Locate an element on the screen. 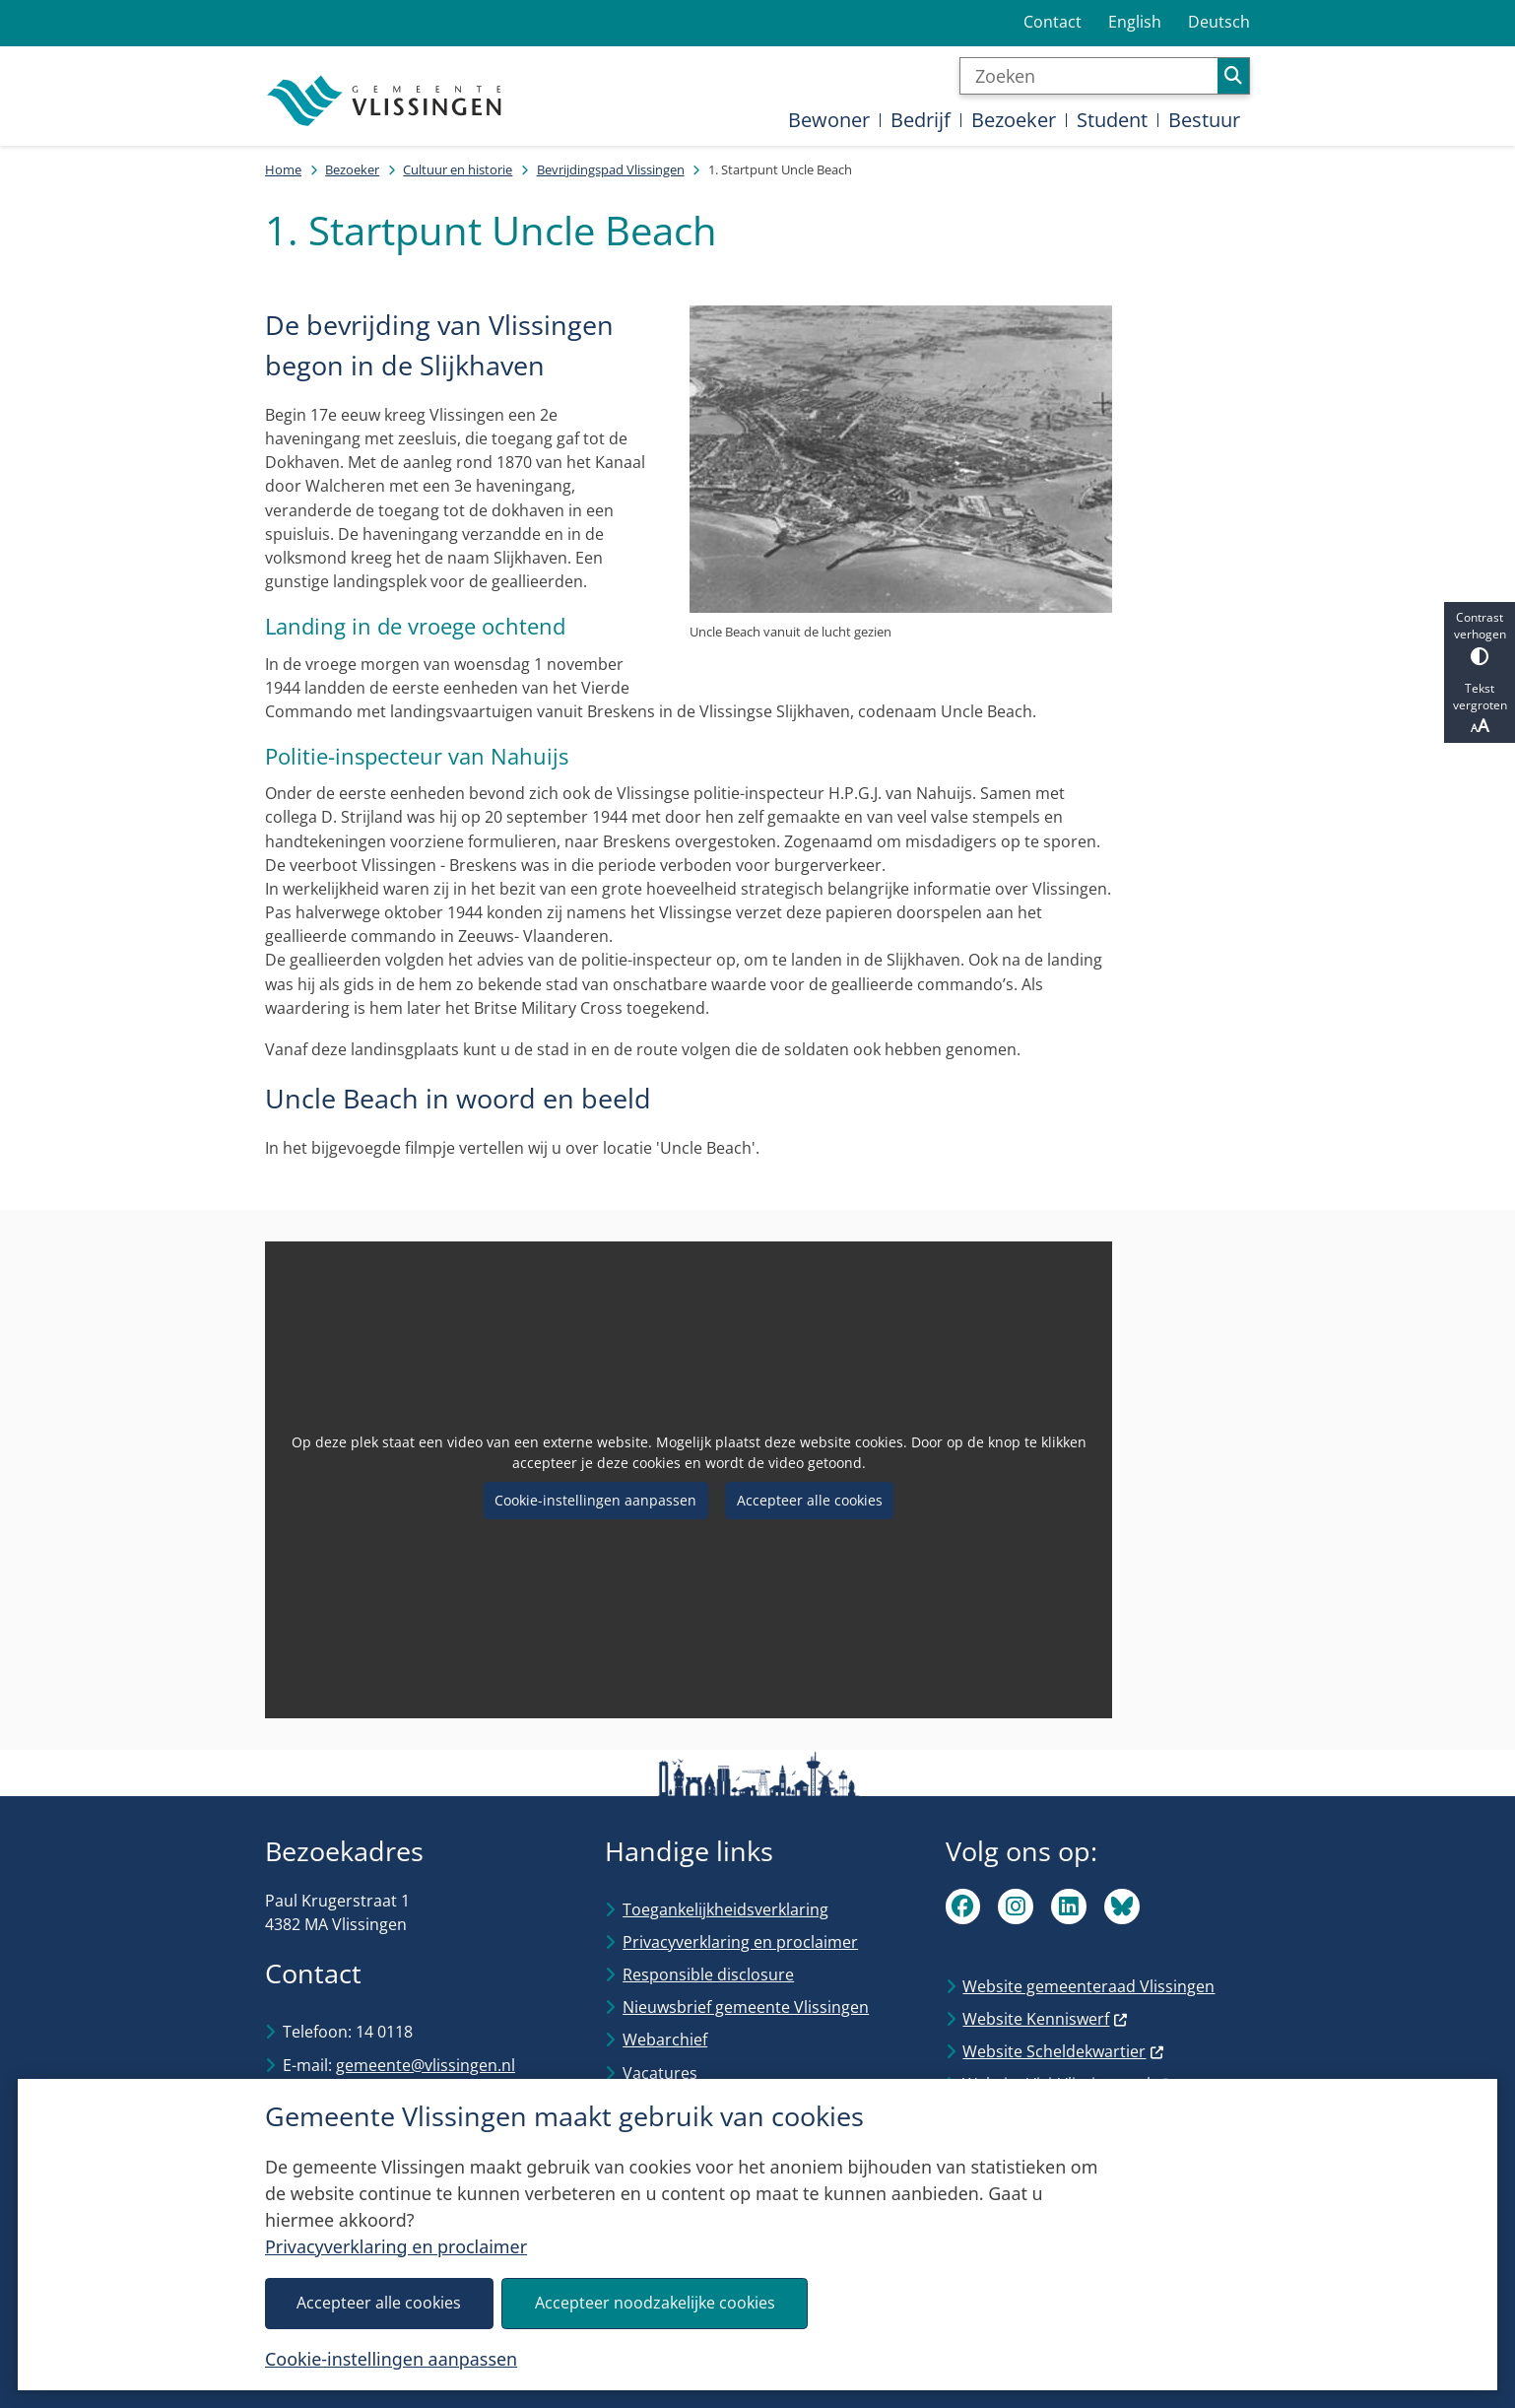 The image size is (1515, 2408). Toegankelijkheidsverklaring is located at coordinates (725, 1909).